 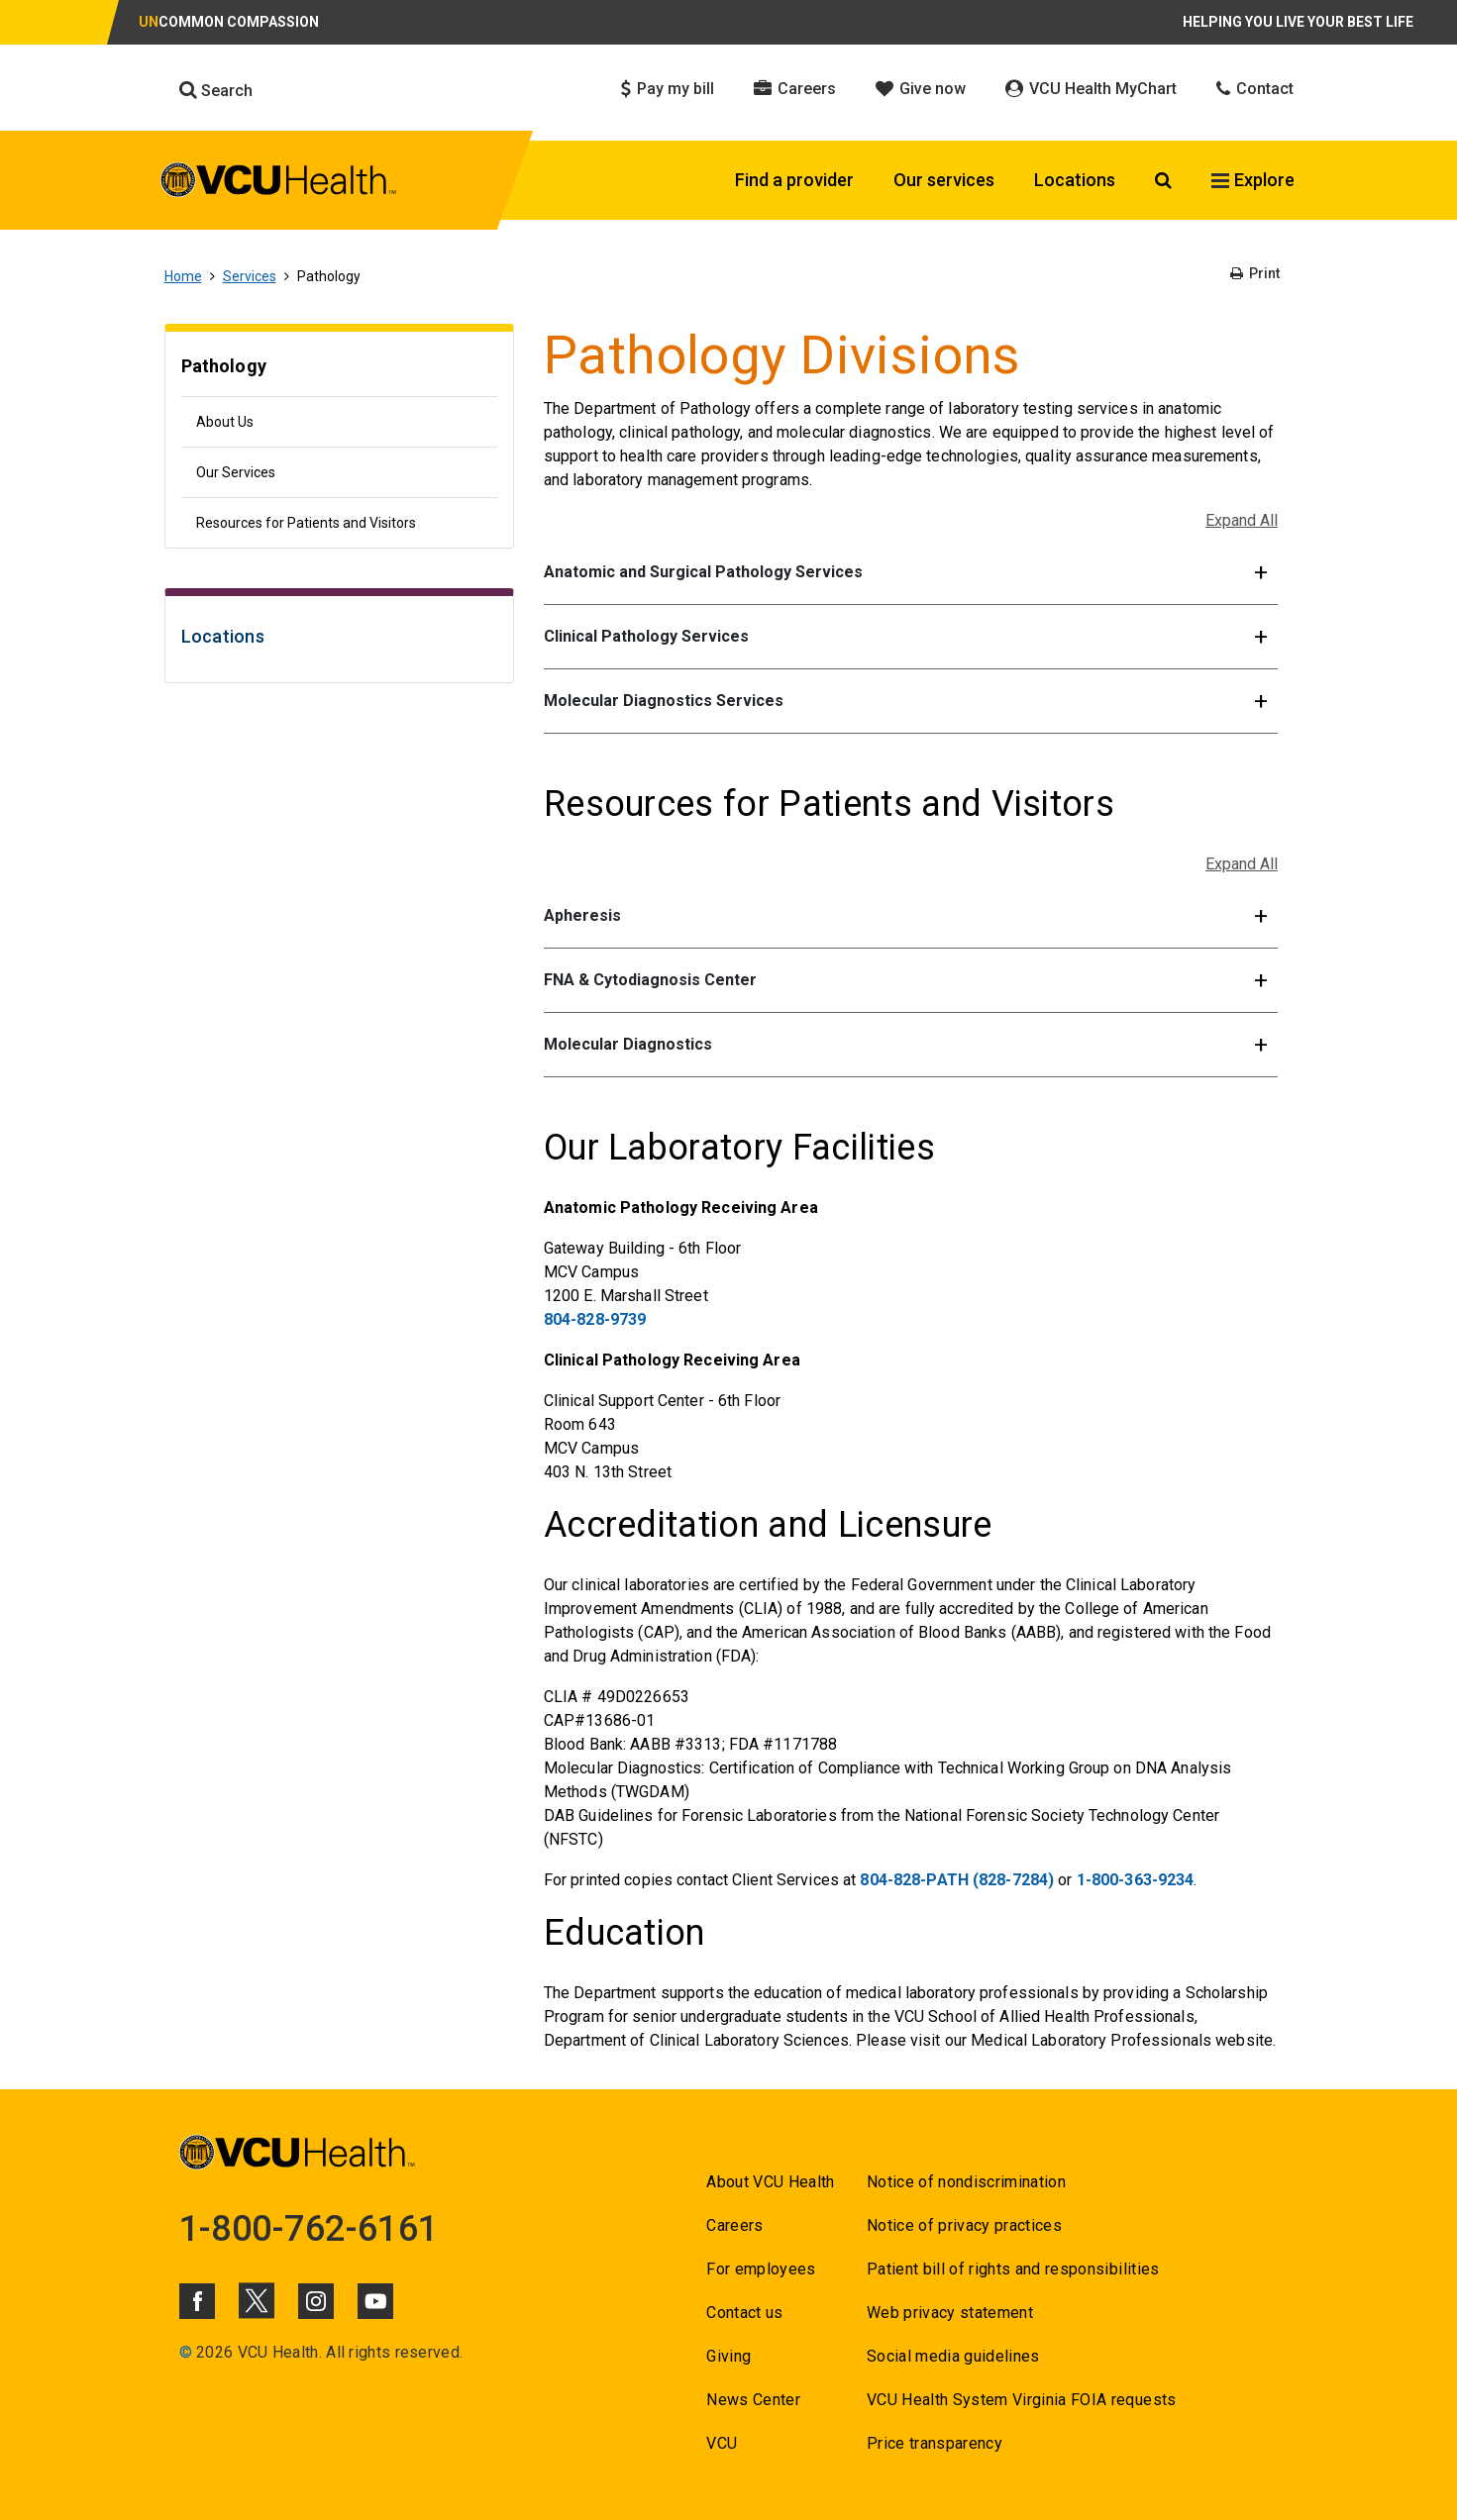 What do you see at coordinates (1255, 88) in the screenshot?
I see `Contact [Click to go to Contact]` at bounding box center [1255, 88].